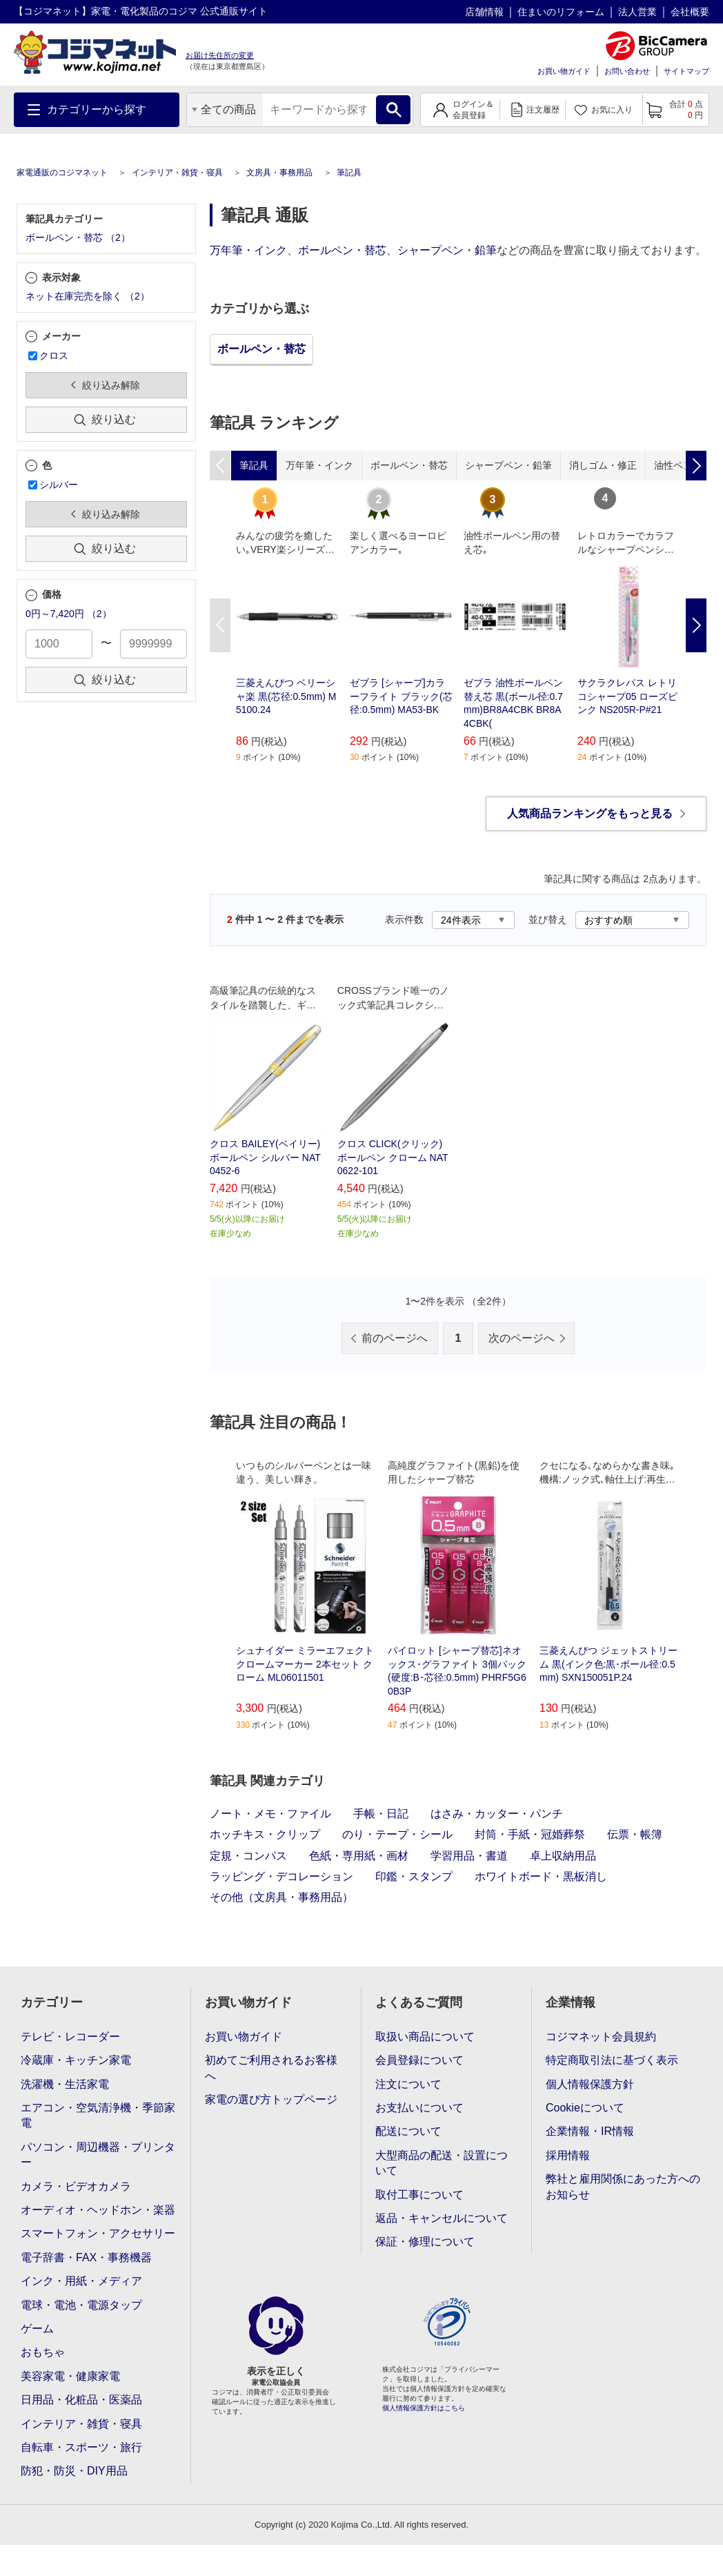 This screenshot has height=2576, width=723. I want to click on 会社概要, so click(690, 11).